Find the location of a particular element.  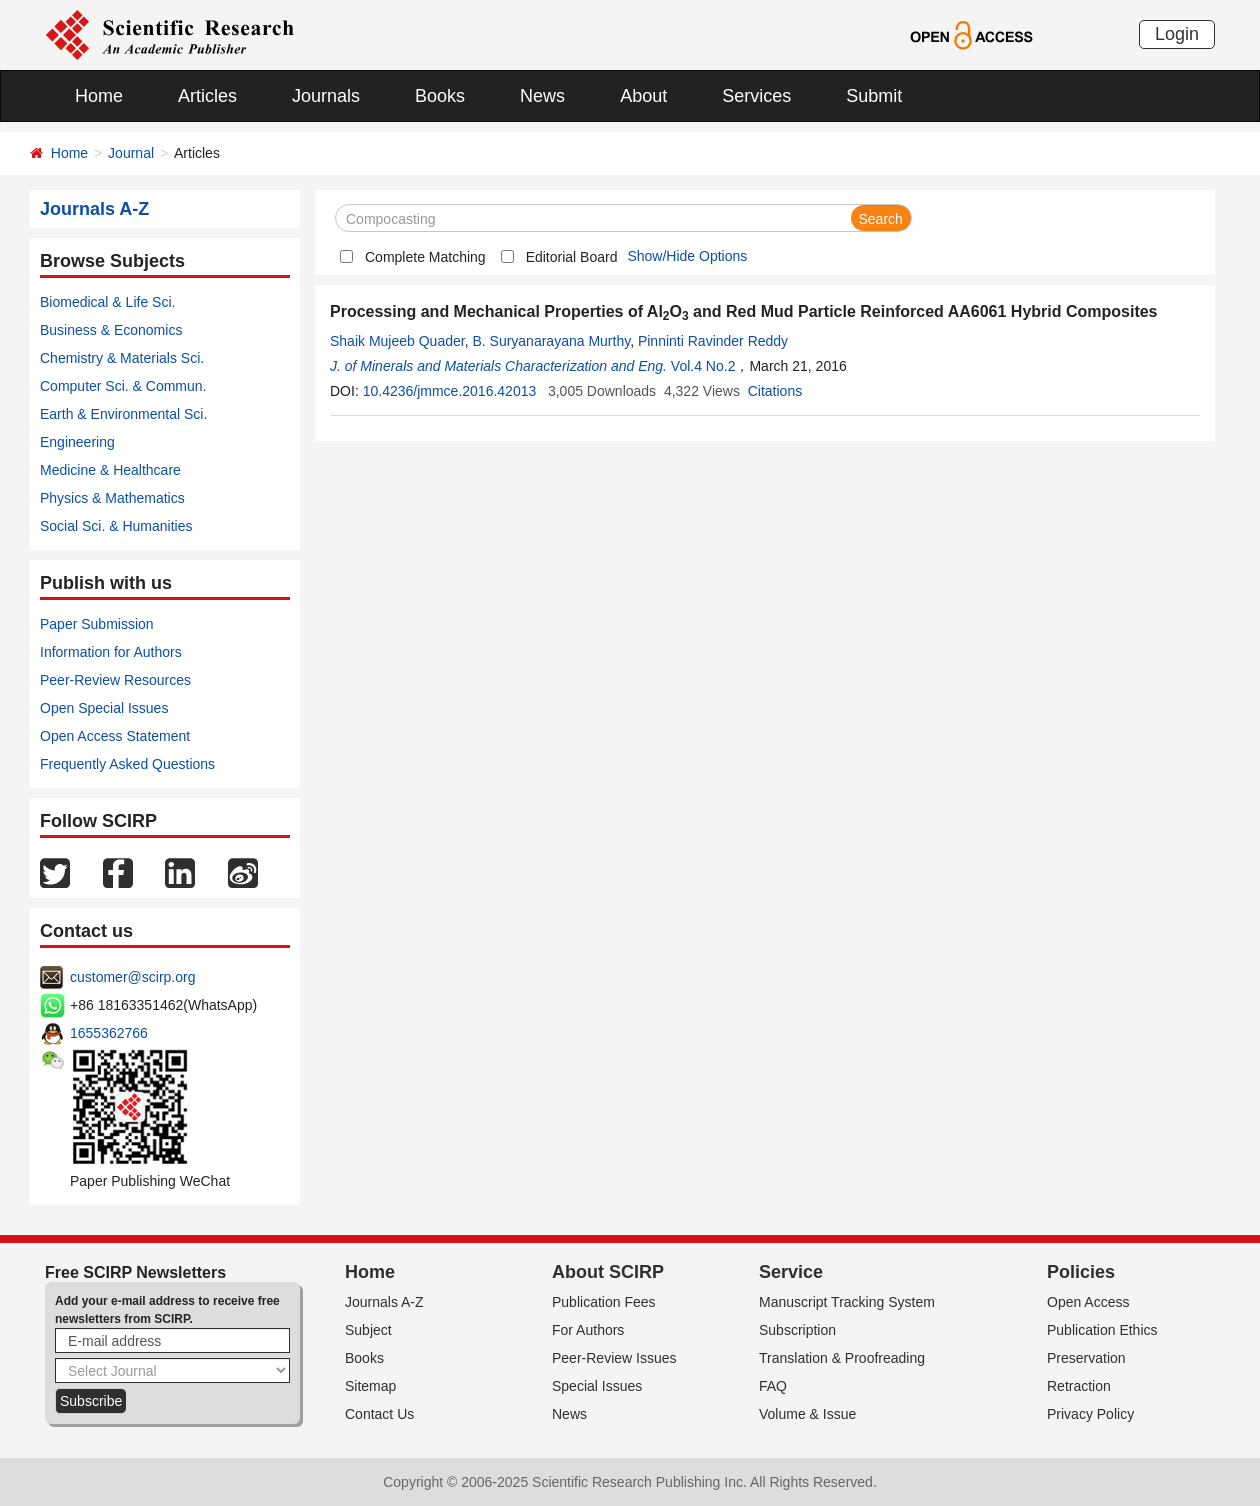

Business & Economics is located at coordinates (111, 330).